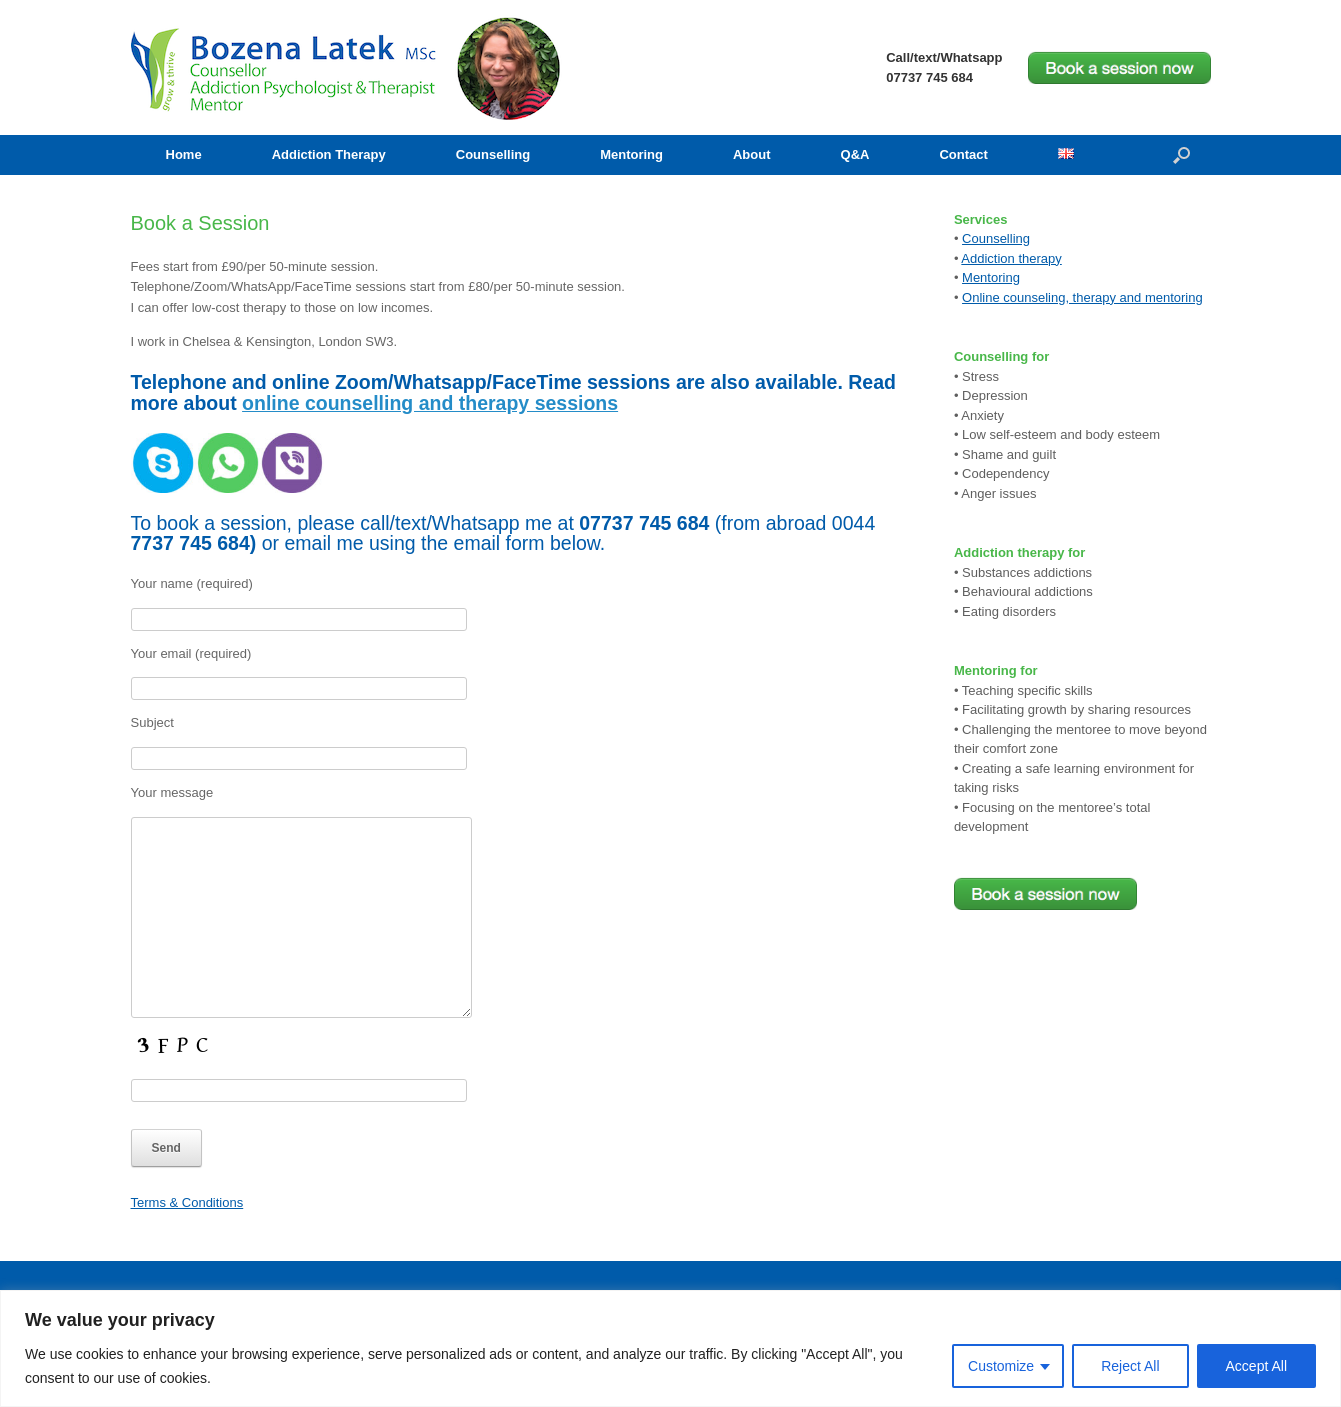 The image size is (1341, 1407). What do you see at coordinates (752, 154) in the screenshot?
I see `About` at bounding box center [752, 154].